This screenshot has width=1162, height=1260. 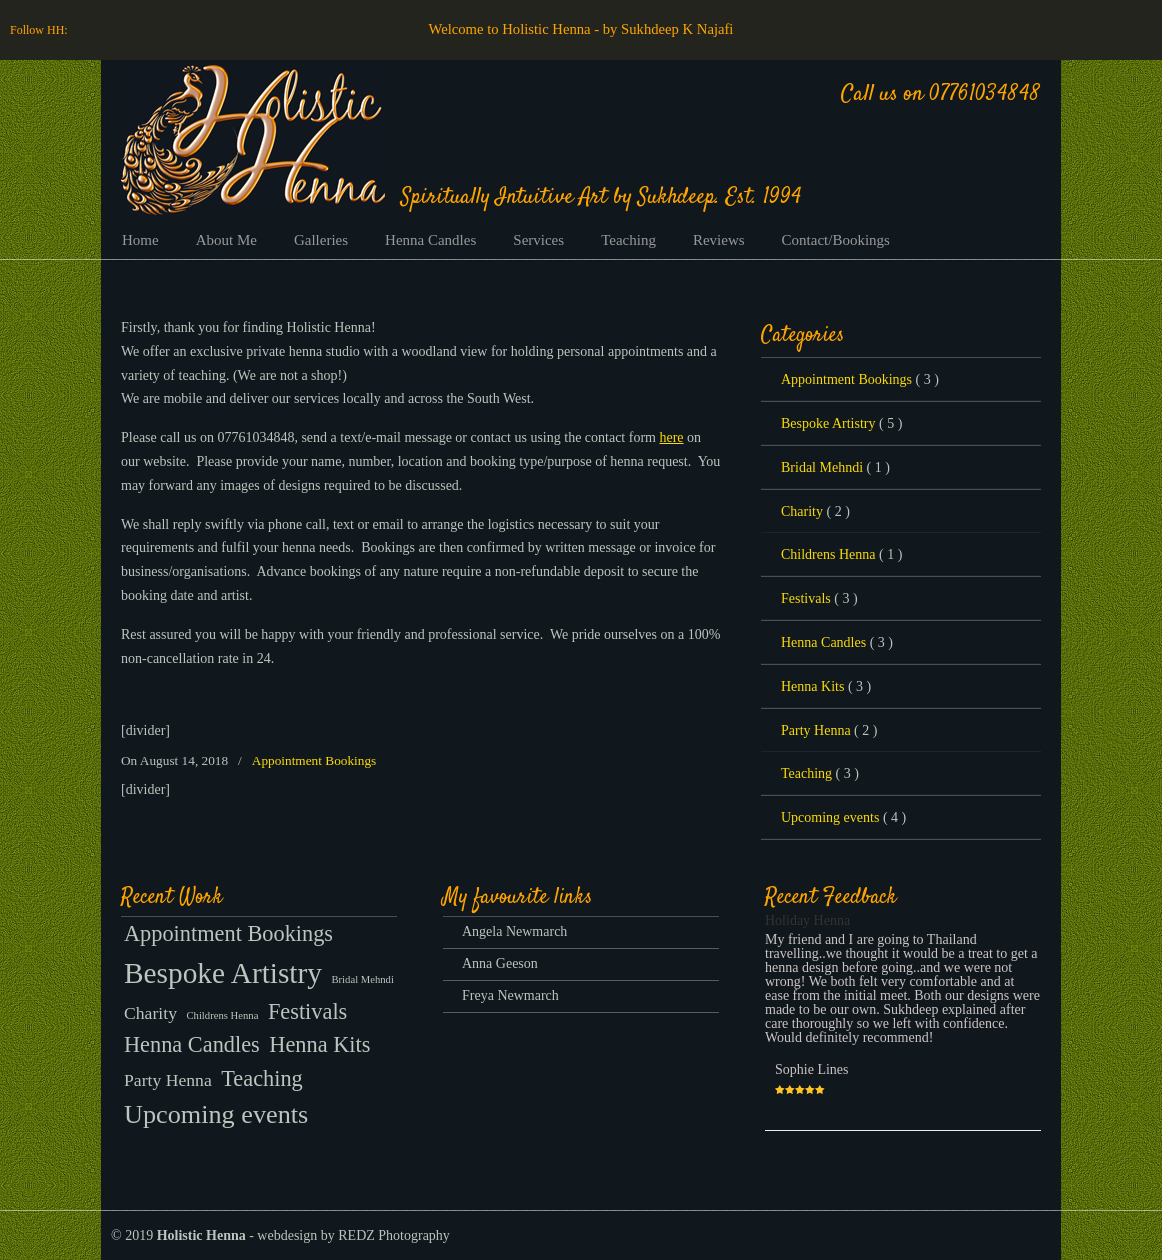 What do you see at coordinates (319, 1044) in the screenshot?
I see `Henna Kits [Henna Kits (3 items)]` at bounding box center [319, 1044].